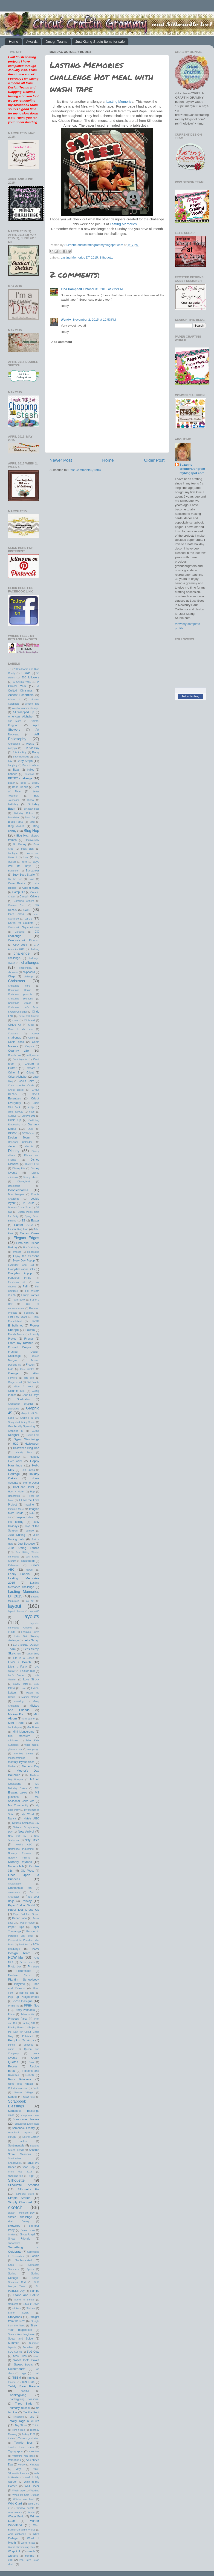  What do you see at coordinates (17, 2395) in the screenshot?
I see `Thanksgiving` at bounding box center [17, 2395].